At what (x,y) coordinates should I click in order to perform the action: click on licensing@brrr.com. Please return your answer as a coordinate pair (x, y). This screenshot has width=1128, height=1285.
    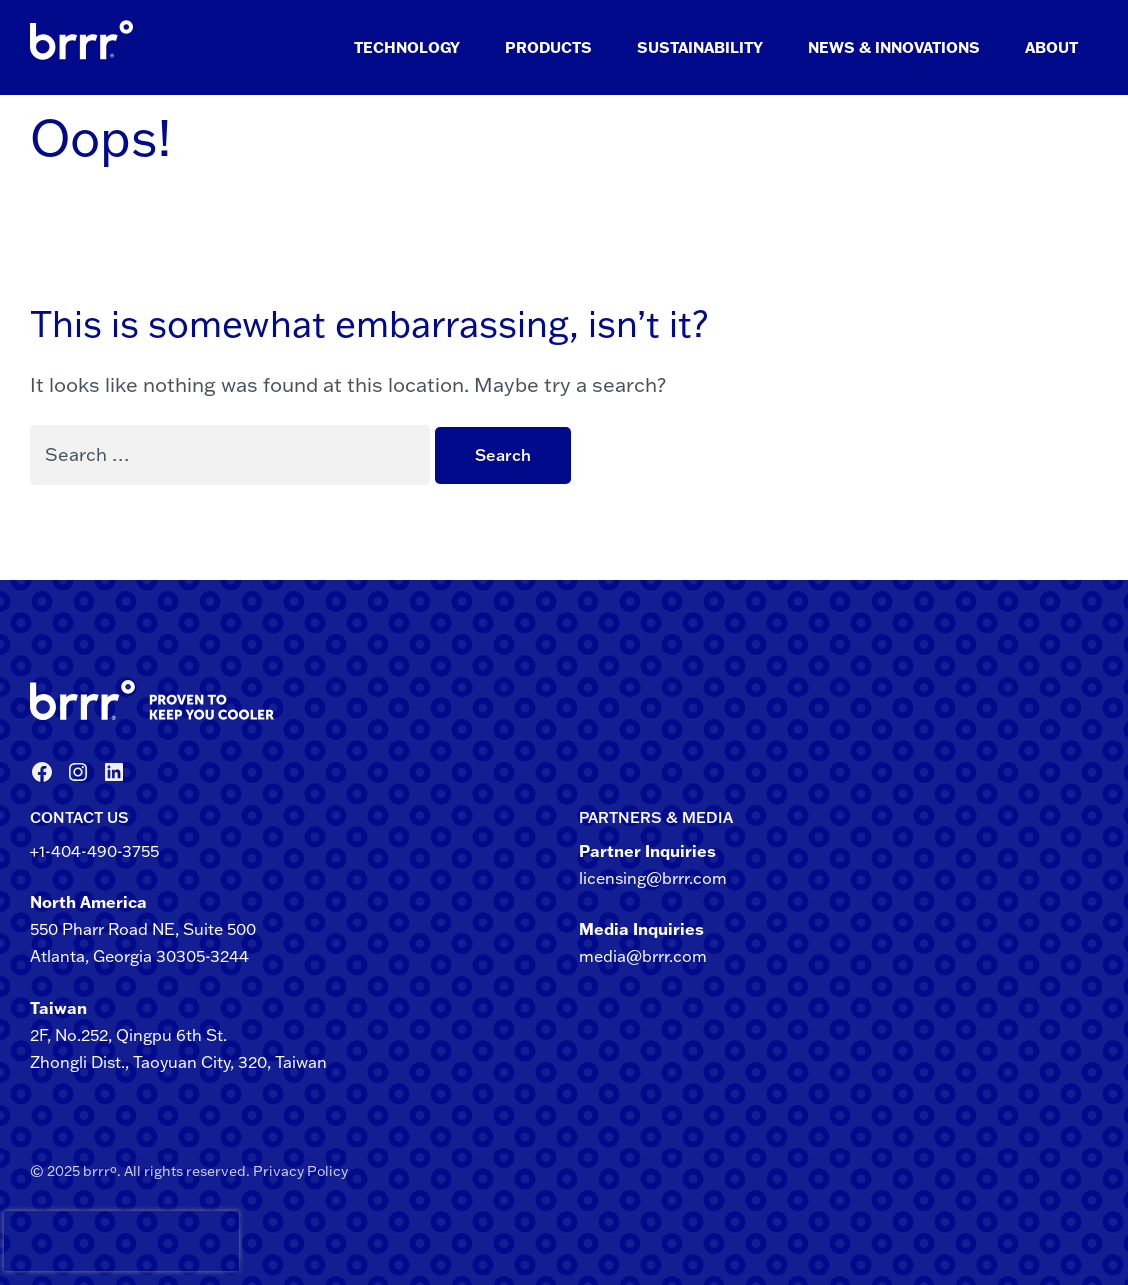
    Looking at the image, I should click on (653, 878).